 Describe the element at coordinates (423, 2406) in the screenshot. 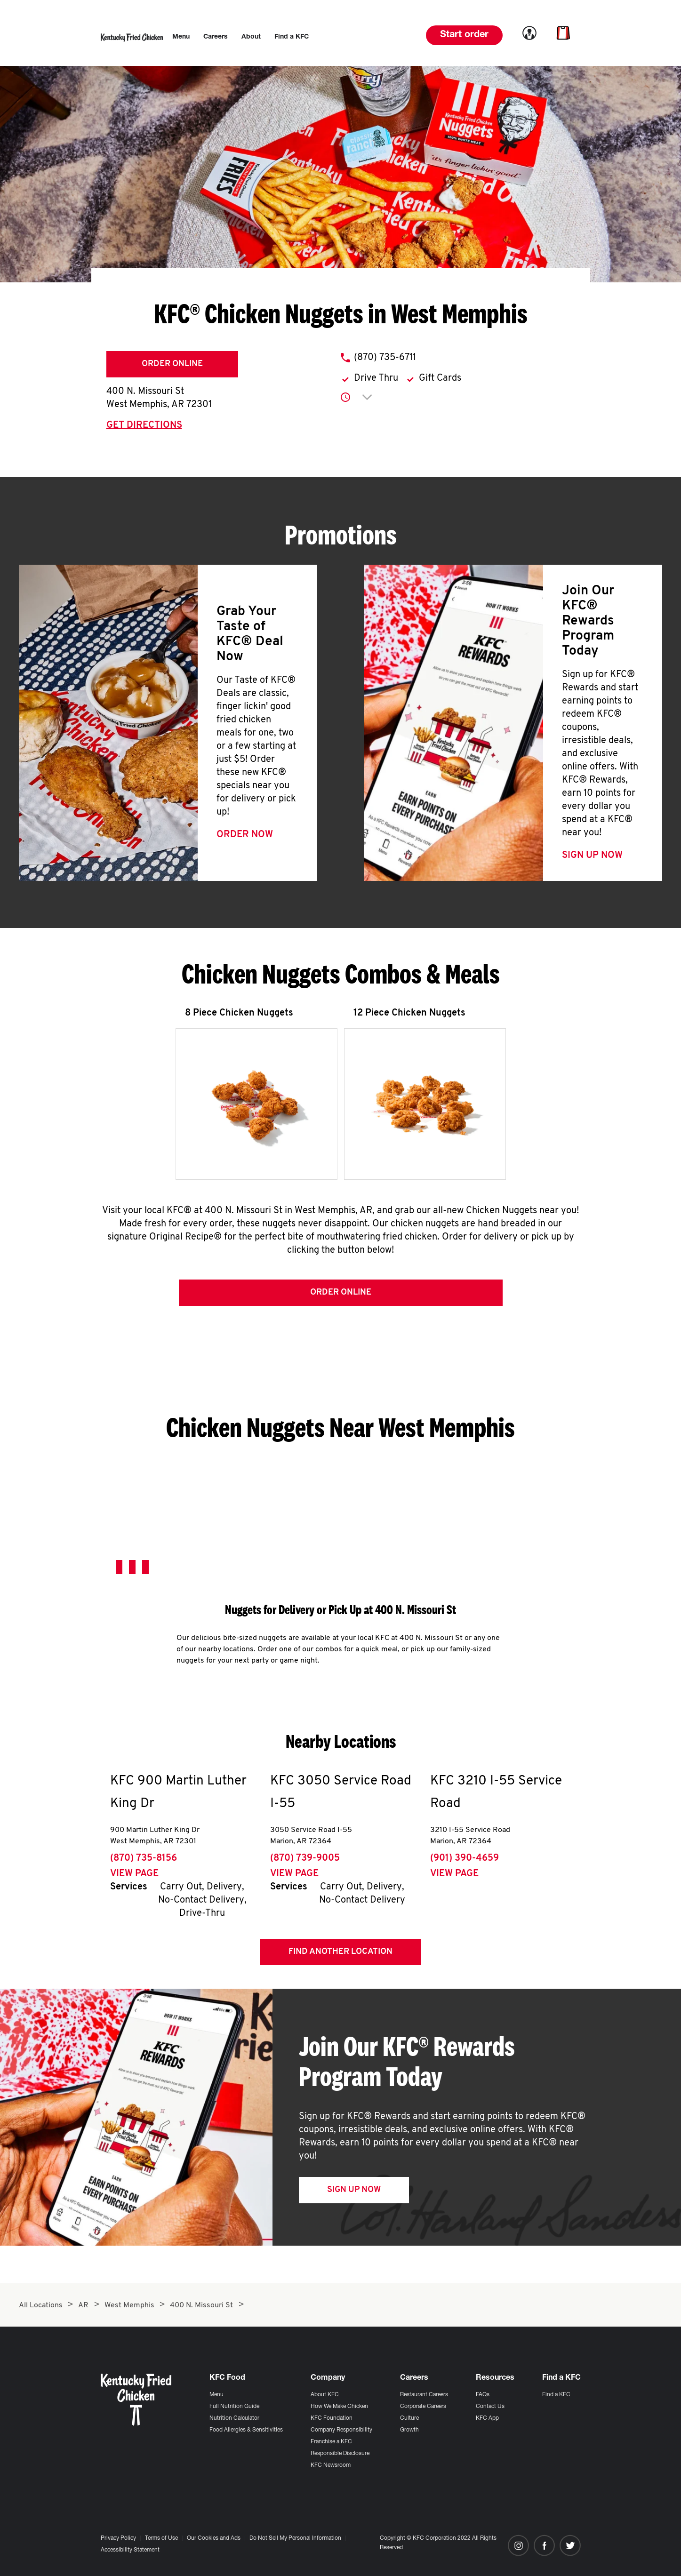

I see `Corporate Careers` at that location.